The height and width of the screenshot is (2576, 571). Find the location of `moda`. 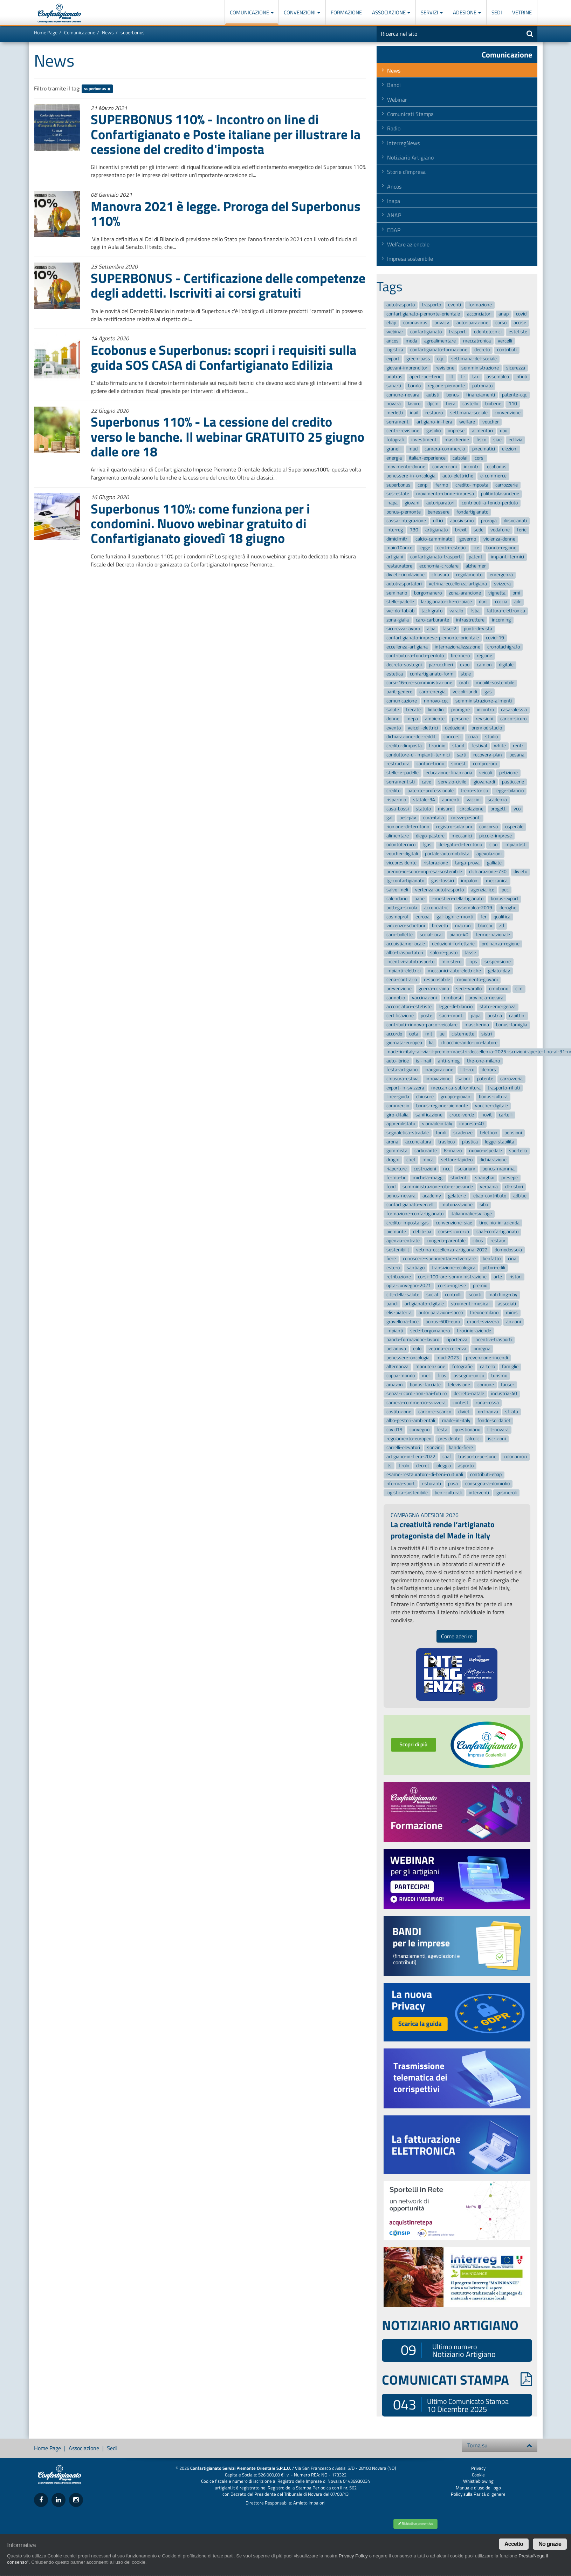

moda is located at coordinates (411, 341).